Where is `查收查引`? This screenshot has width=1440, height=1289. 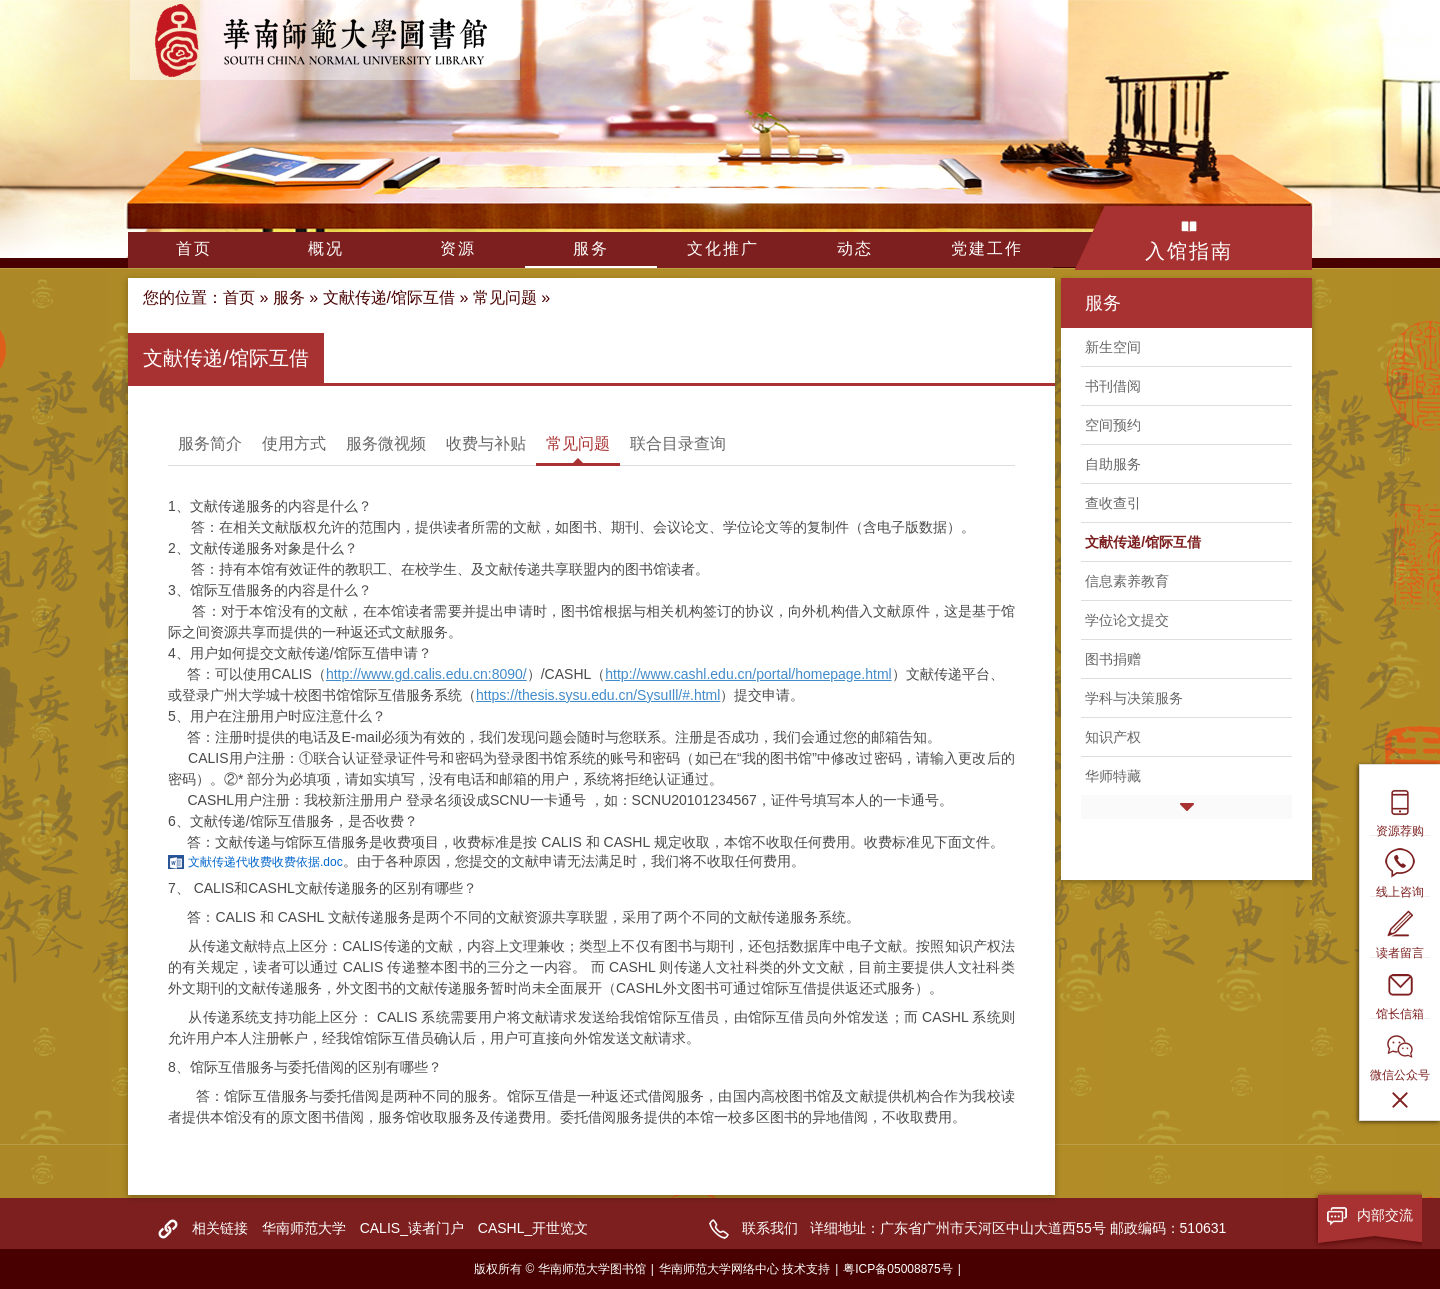
查收查引 is located at coordinates (1113, 503).